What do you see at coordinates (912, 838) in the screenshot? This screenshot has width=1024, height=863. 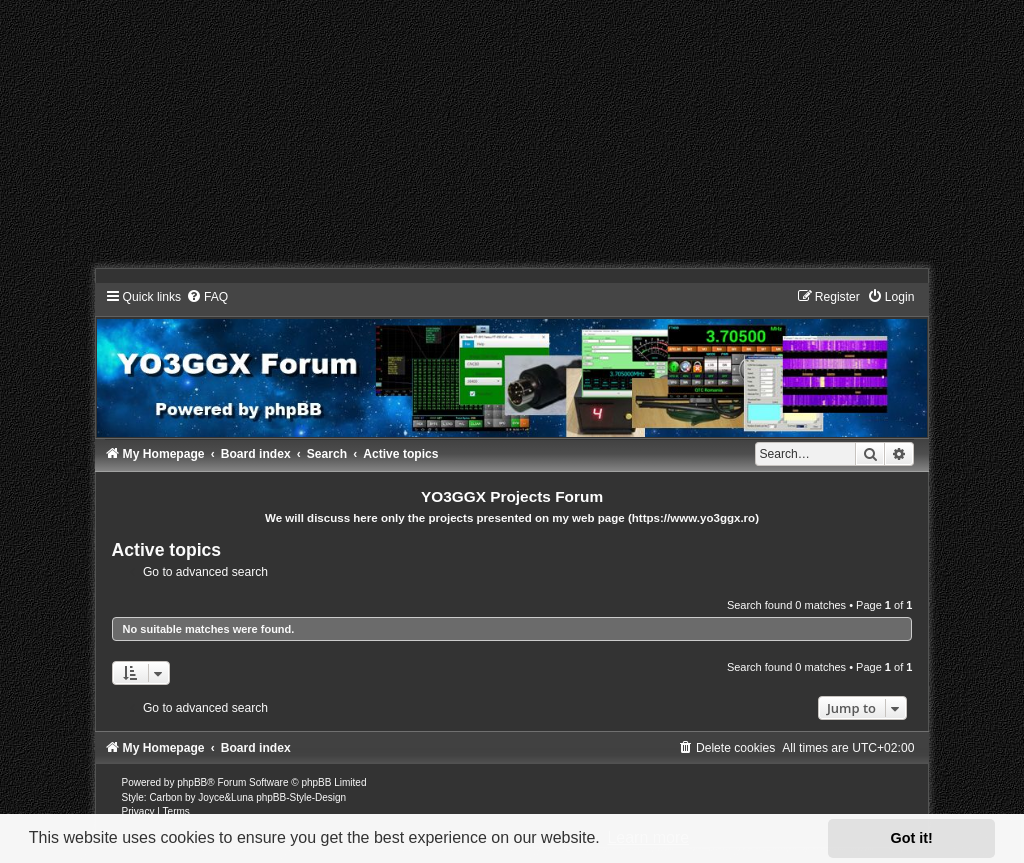 I see `Got it! [button]` at bounding box center [912, 838].